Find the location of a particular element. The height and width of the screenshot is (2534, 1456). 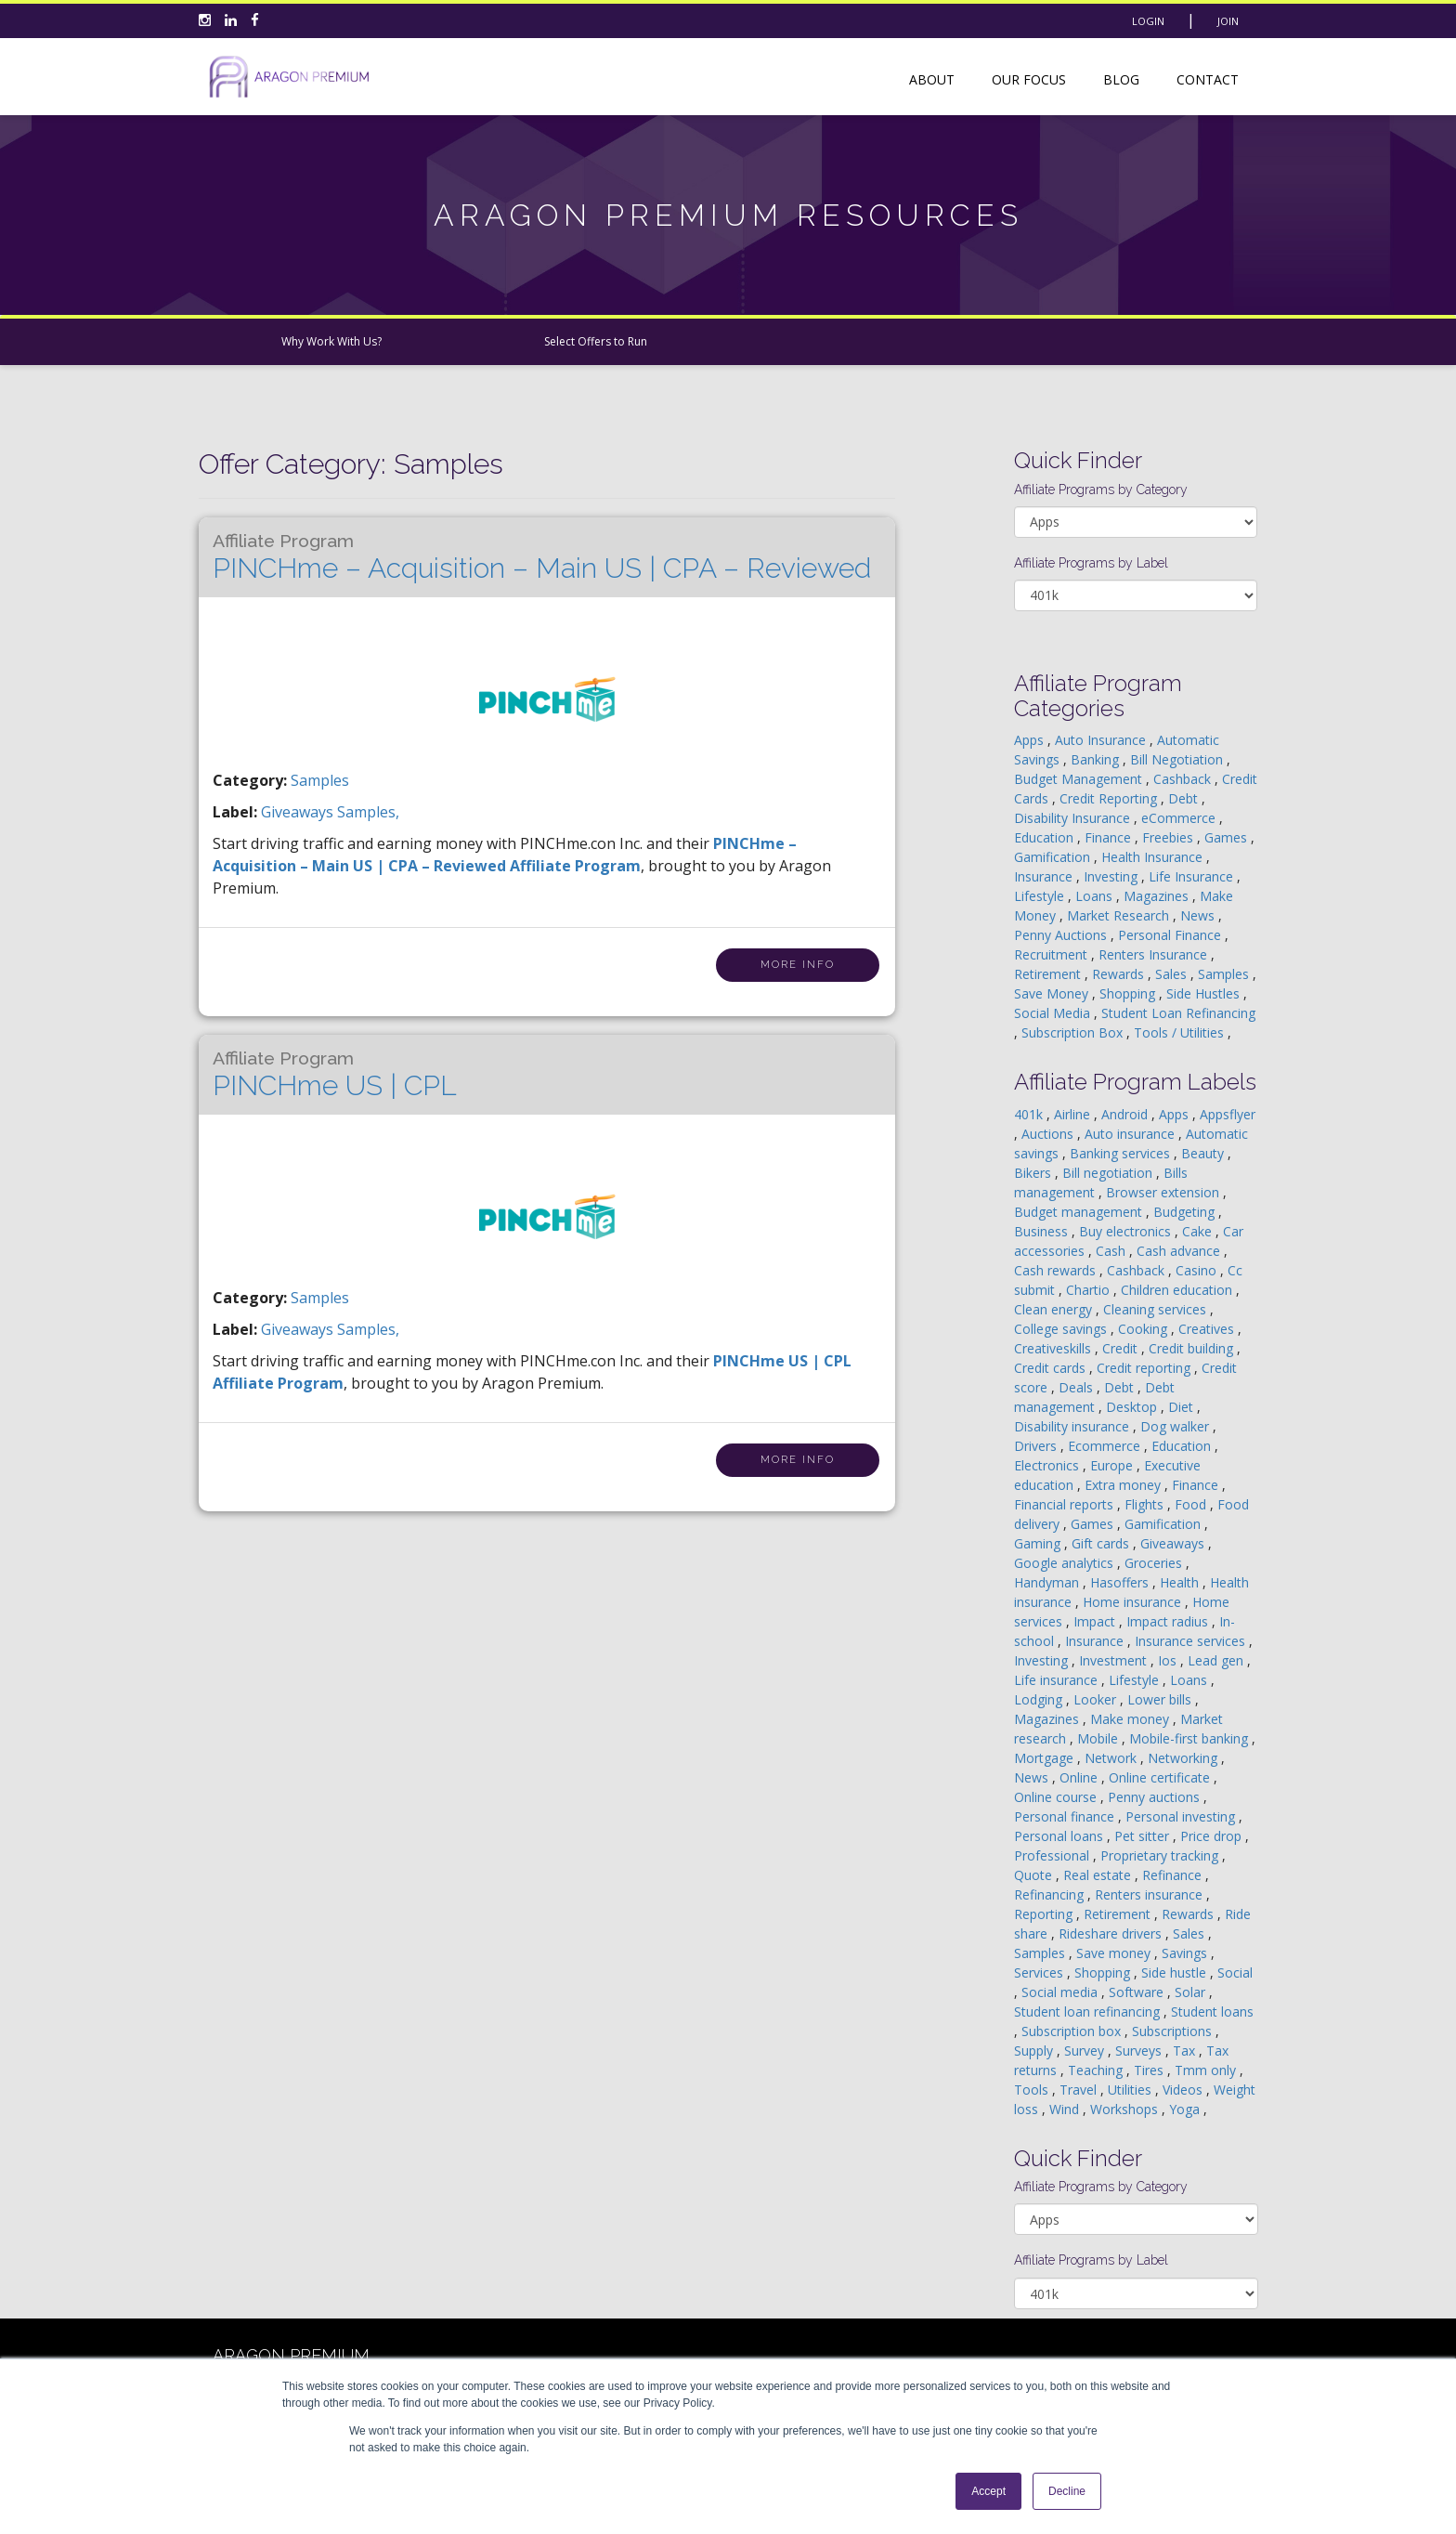

Business is located at coordinates (1043, 1231).